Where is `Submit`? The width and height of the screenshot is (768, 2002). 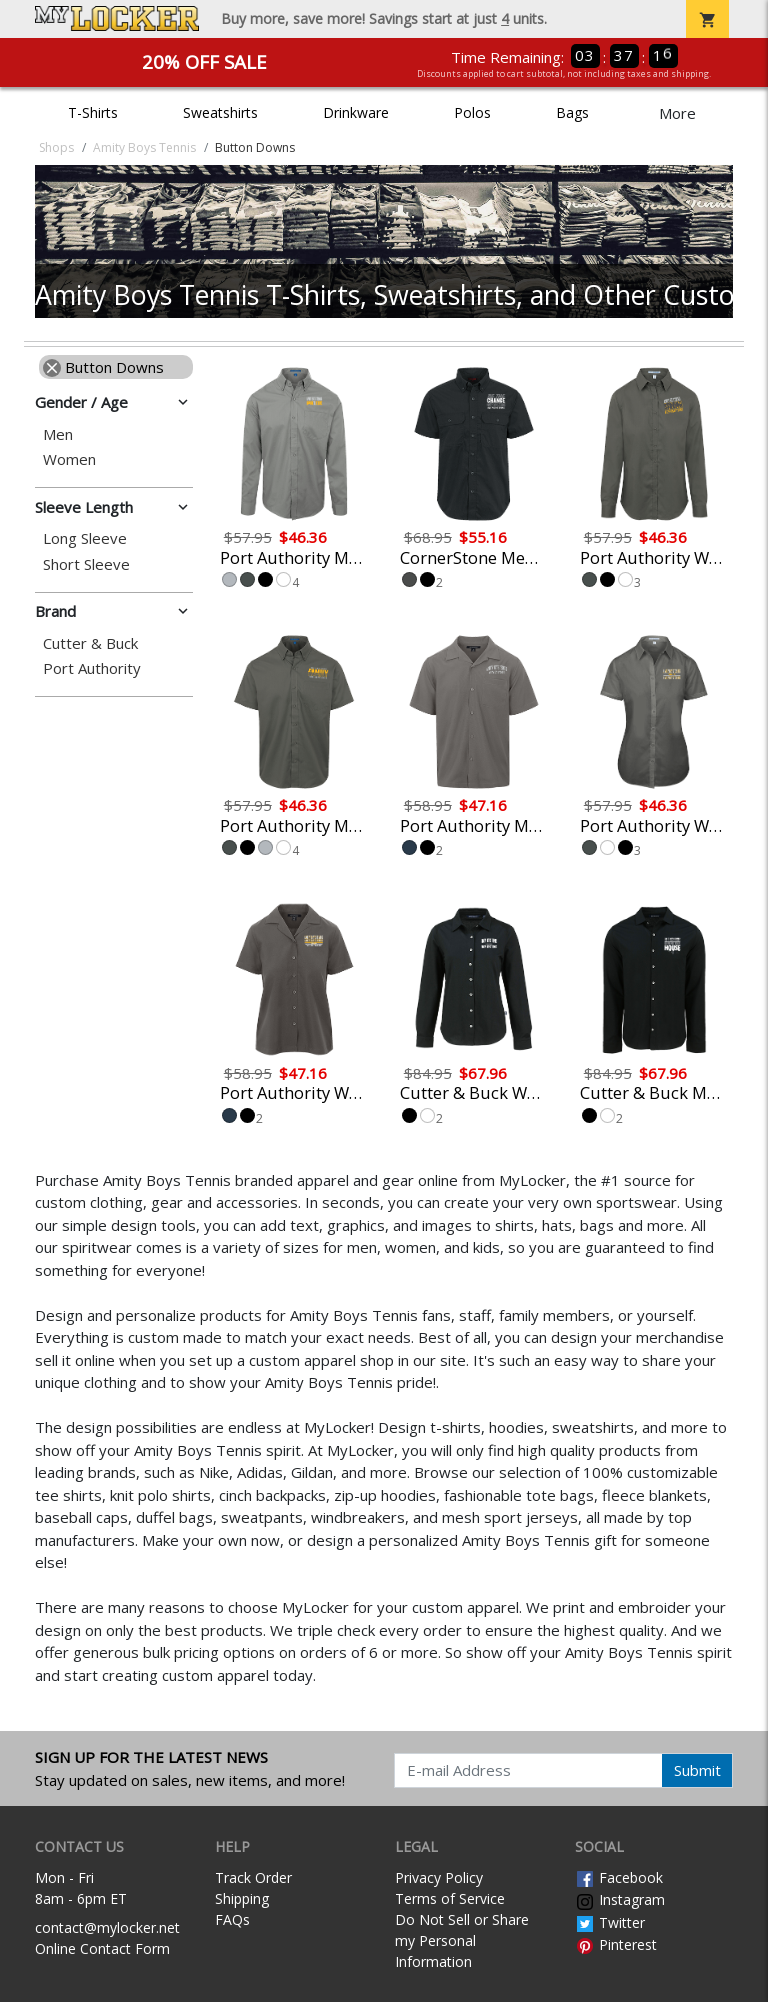
Submit is located at coordinates (697, 1770).